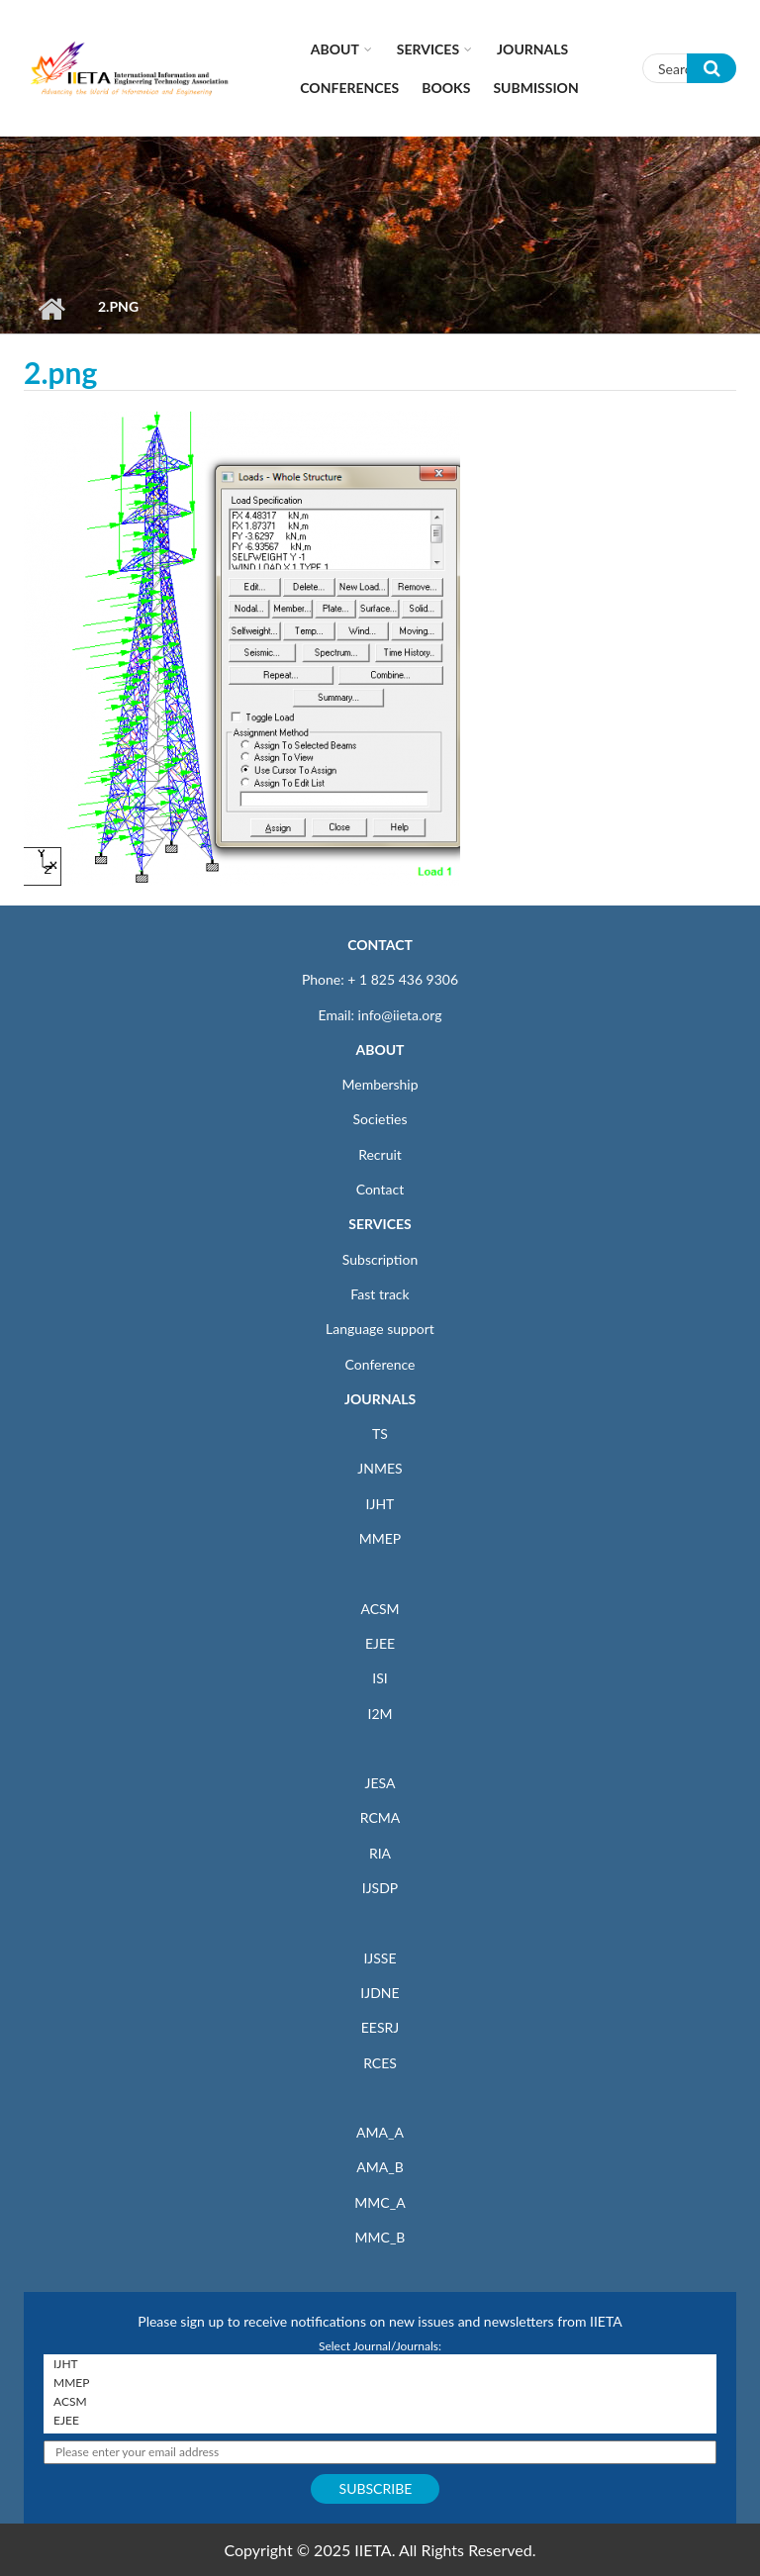  Describe the element at coordinates (379, 1678) in the screenshot. I see `ISI` at that location.